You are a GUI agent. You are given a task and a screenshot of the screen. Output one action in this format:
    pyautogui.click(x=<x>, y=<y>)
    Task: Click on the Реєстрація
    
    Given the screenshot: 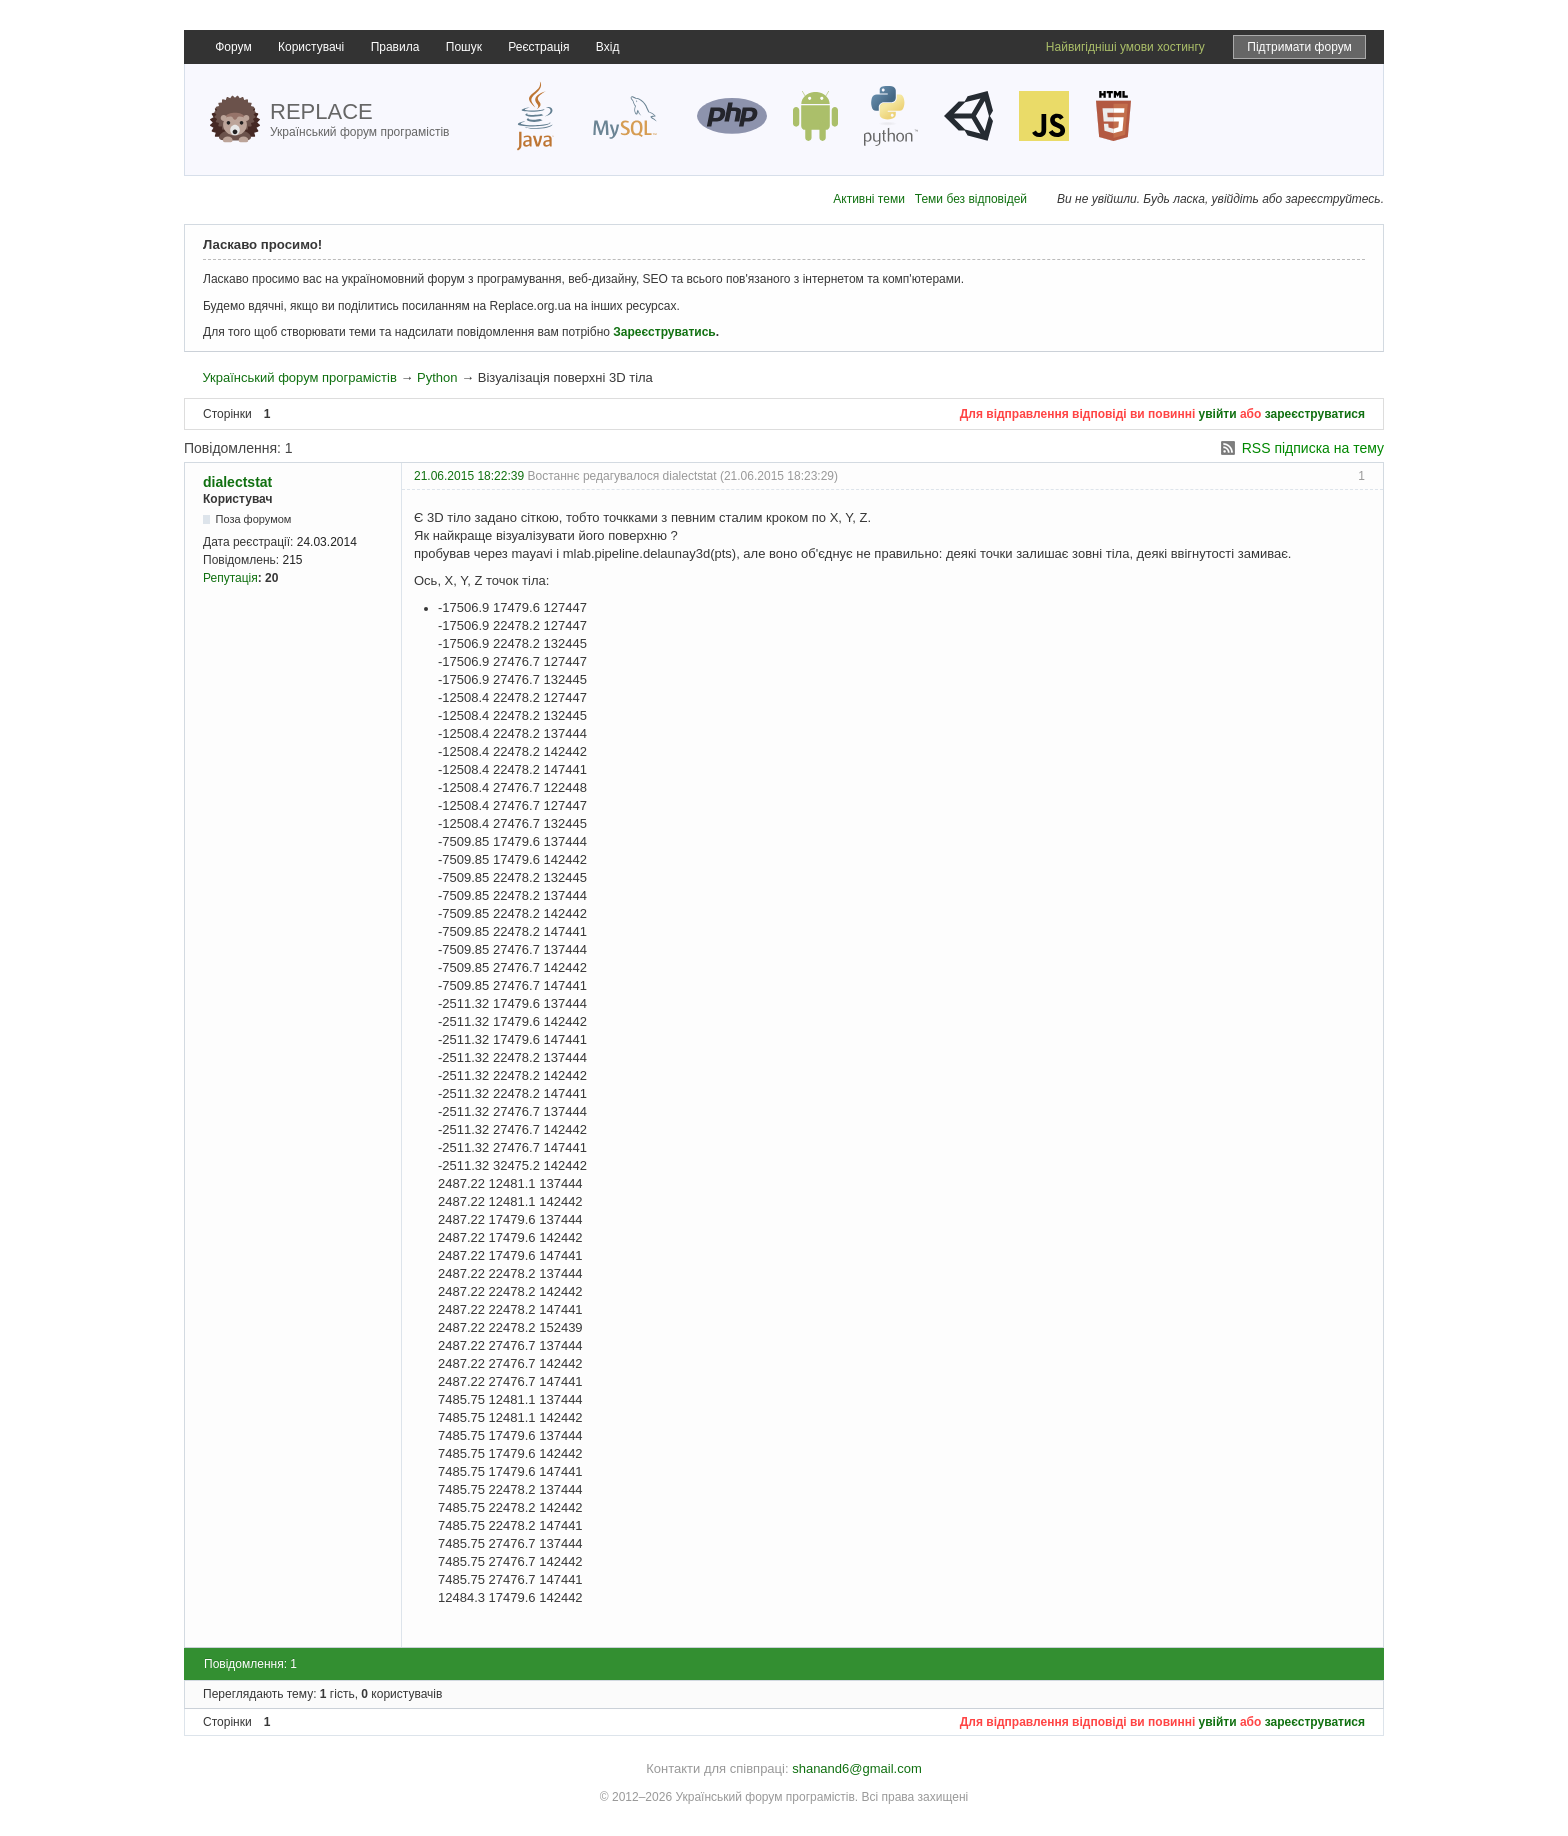 What is the action you would take?
    pyautogui.click(x=538, y=47)
    